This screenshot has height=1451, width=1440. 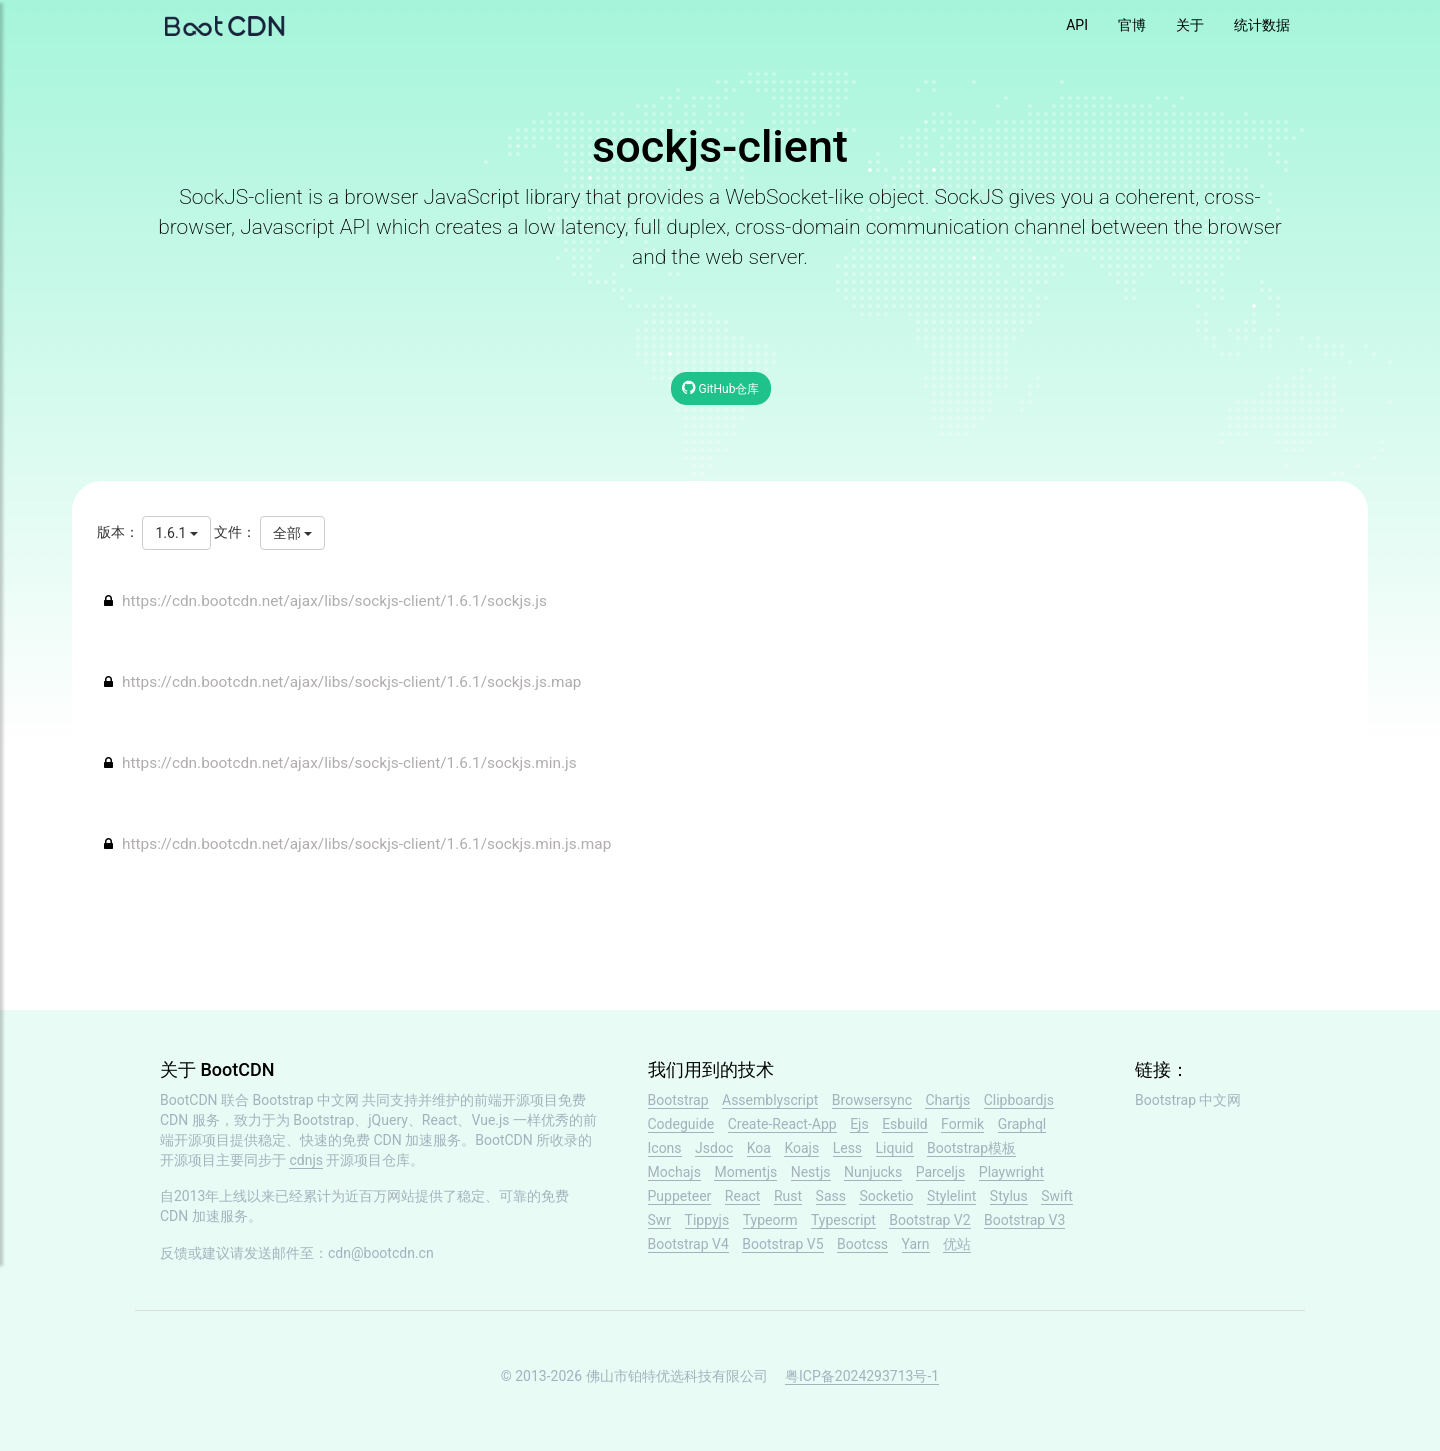 What do you see at coordinates (1190, 25) in the screenshot?
I see `关于` at bounding box center [1190, 25].